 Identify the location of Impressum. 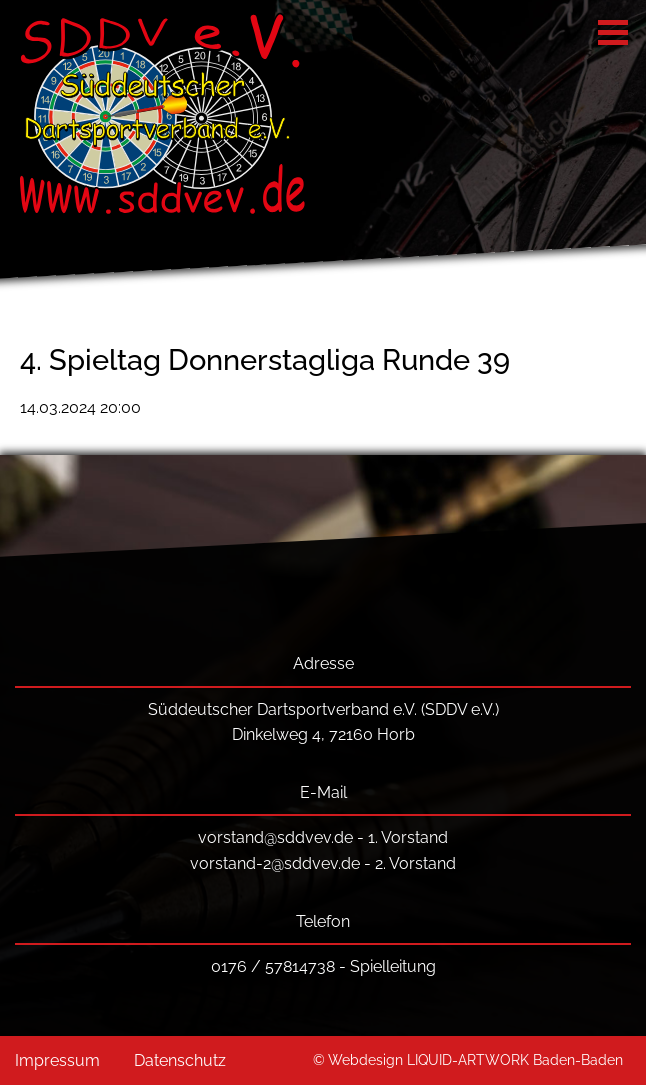
(57, 1060).